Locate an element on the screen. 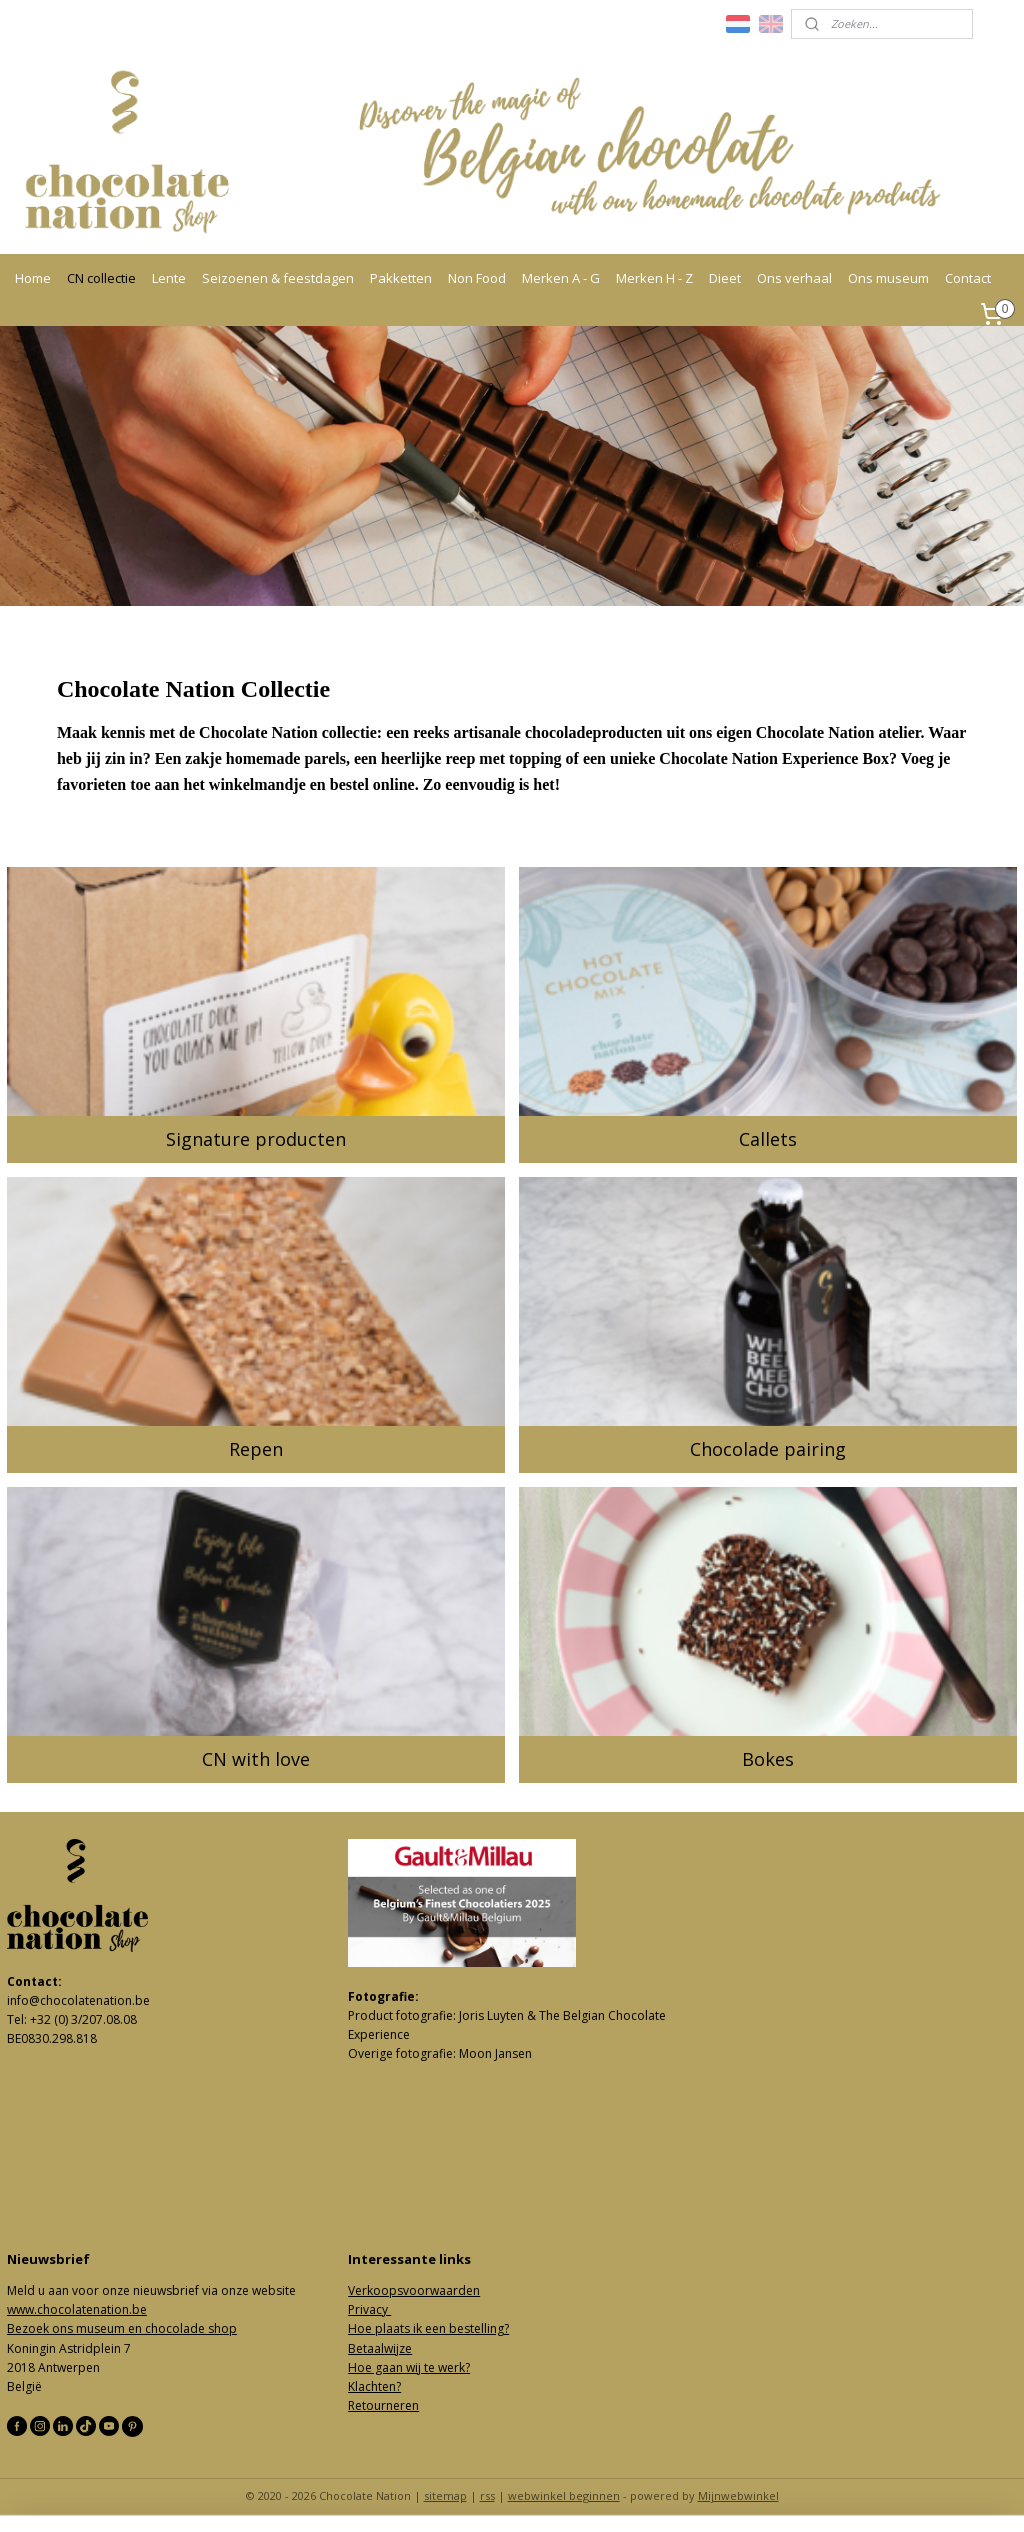  webwinkel beginnen is located at coordinates (564, 2495).